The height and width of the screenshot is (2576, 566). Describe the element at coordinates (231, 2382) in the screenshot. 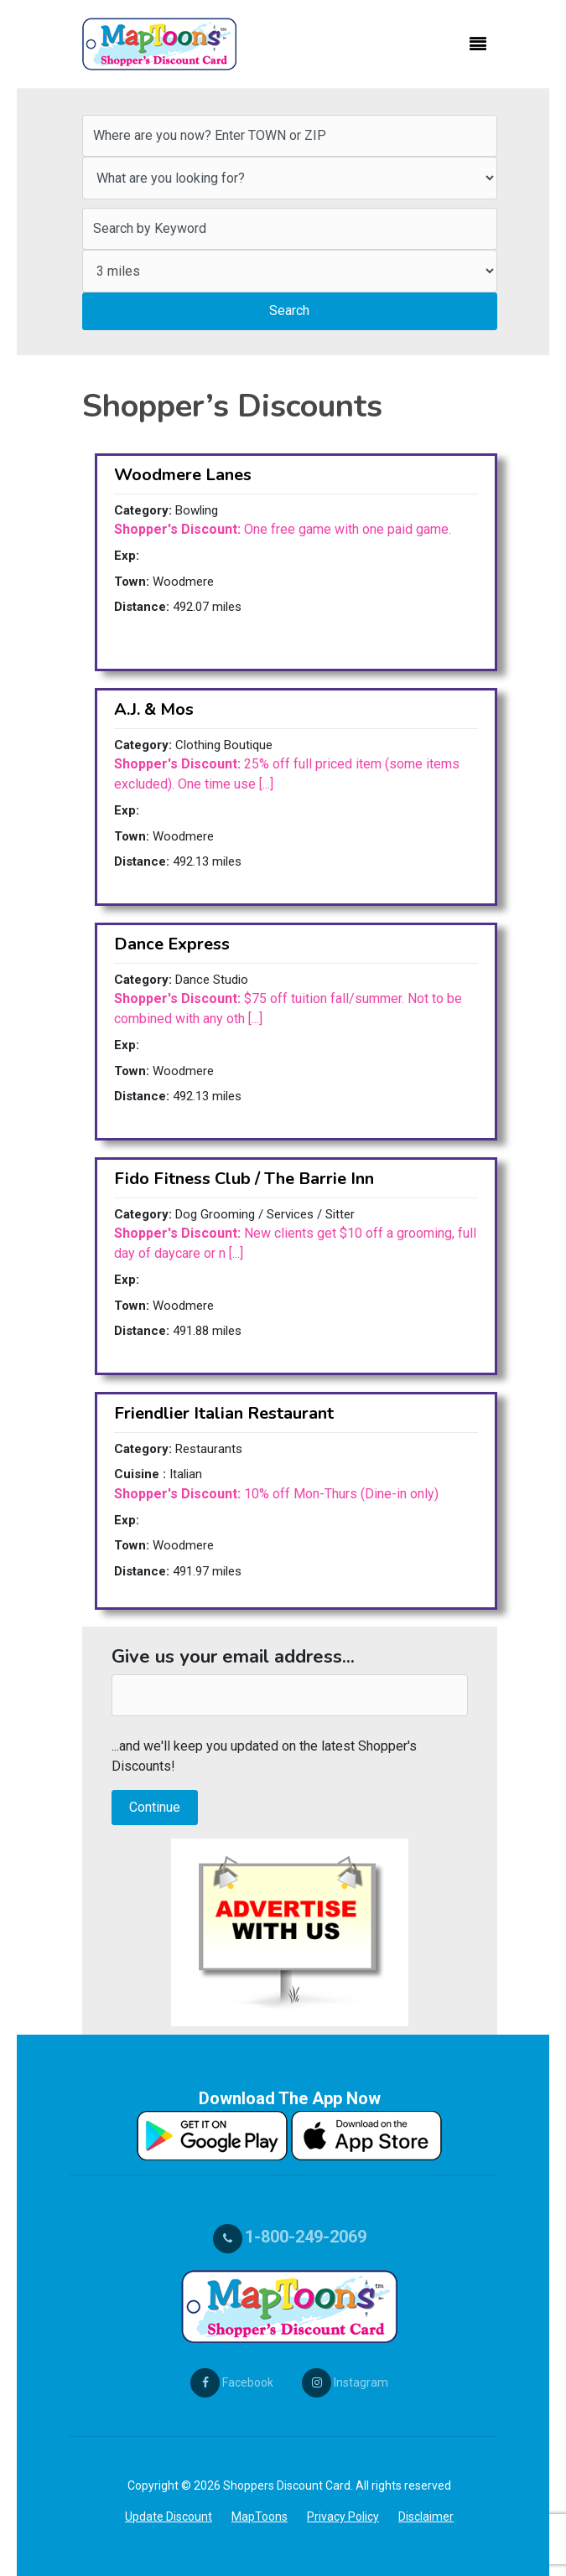

I see `Facebook` at that location.